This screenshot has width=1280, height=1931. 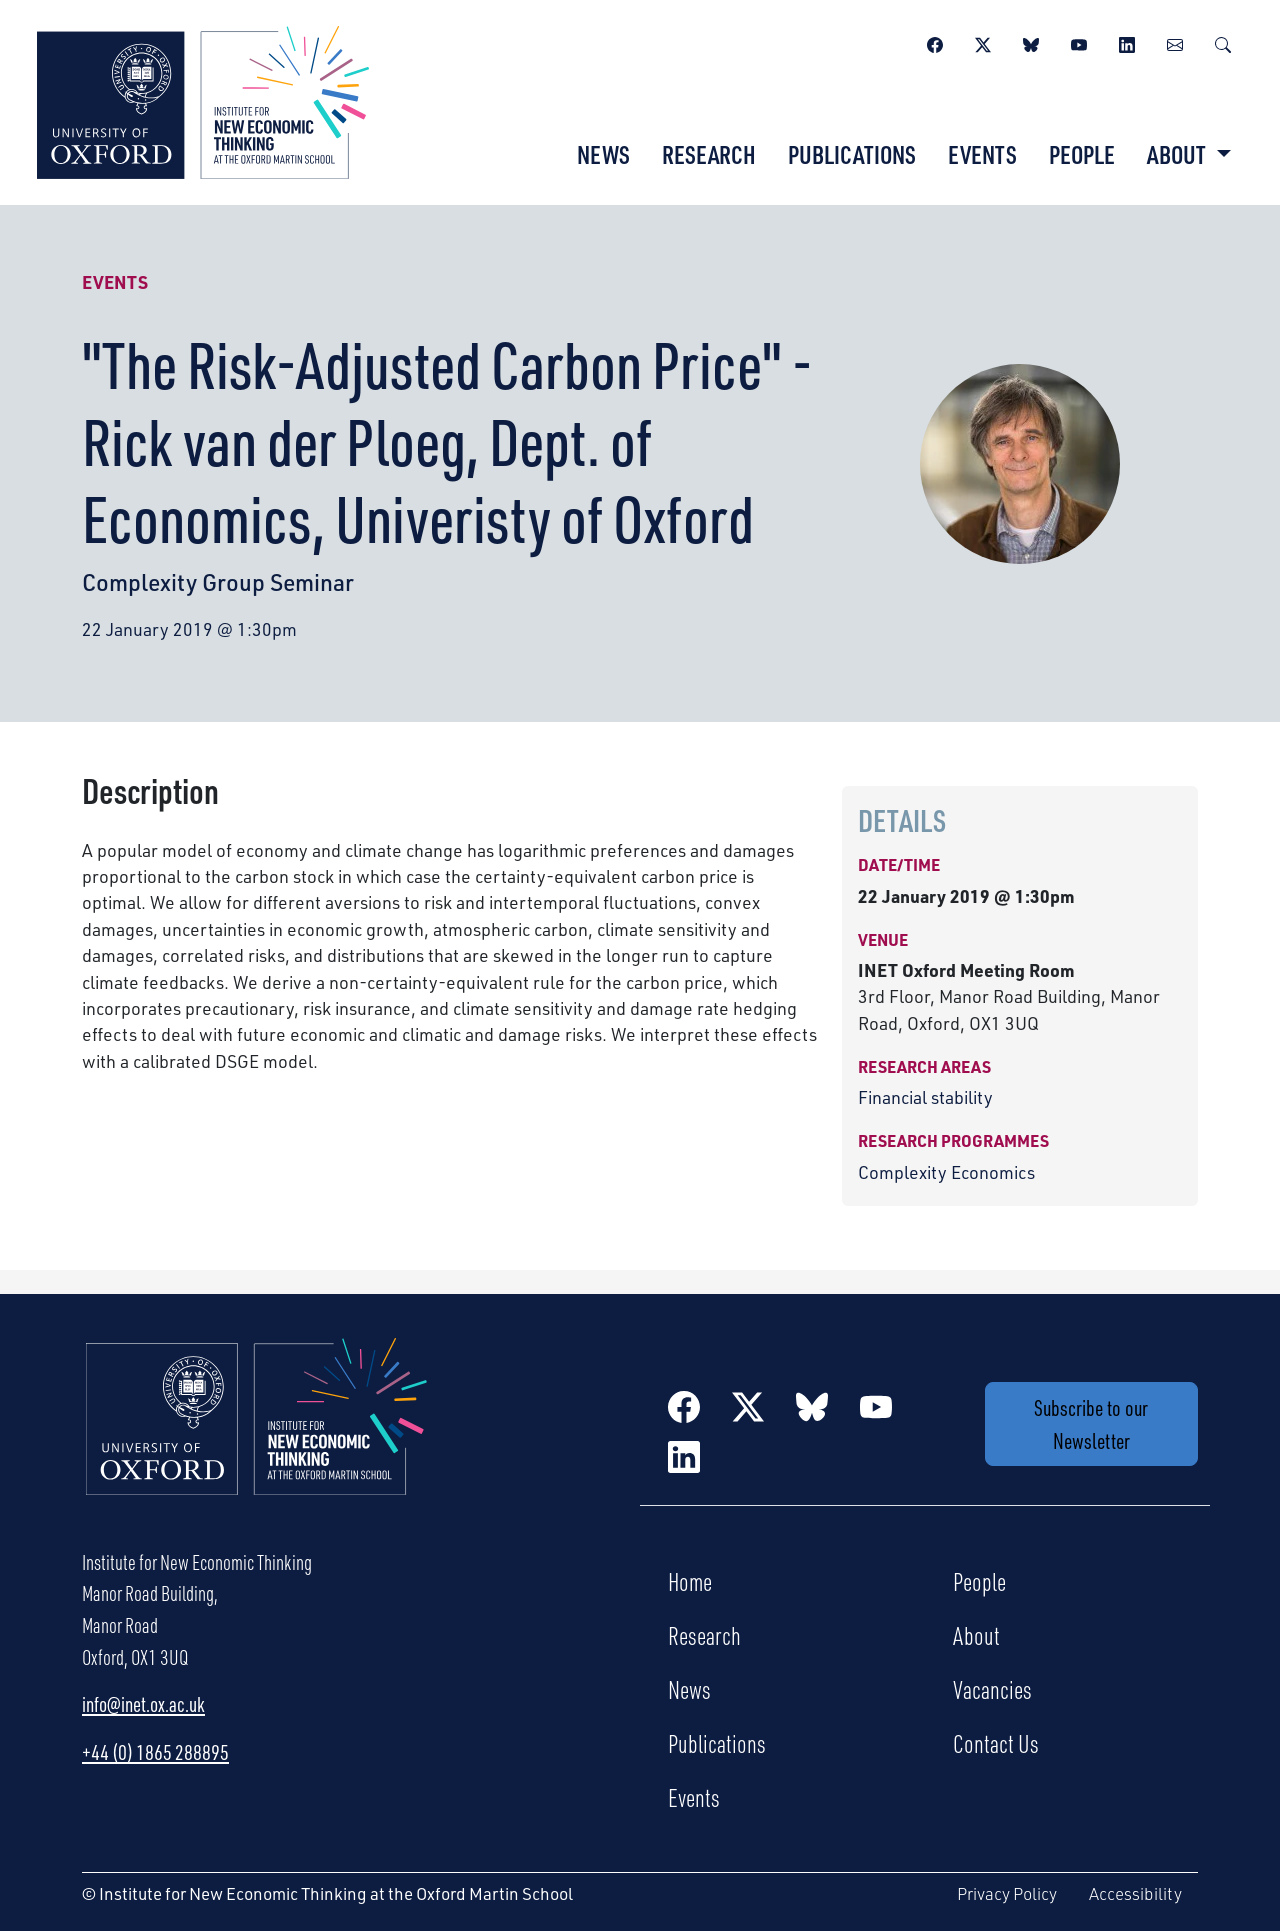 What do you see at coordinates (1223, 42) in the screenshot?
I see `[Search]` at bounding box center [1223, 42].